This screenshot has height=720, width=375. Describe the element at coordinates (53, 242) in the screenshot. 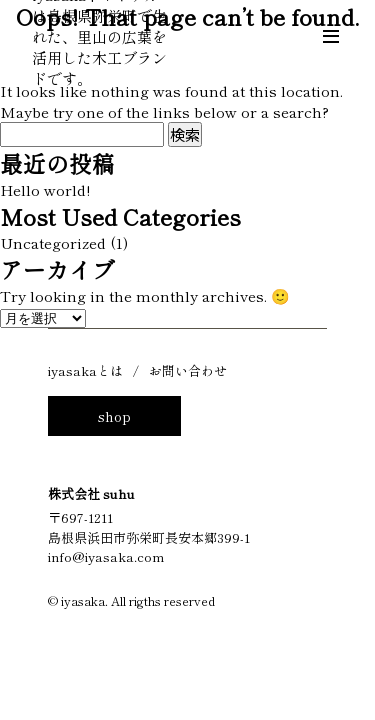

I see `Uncategorized` at that location.